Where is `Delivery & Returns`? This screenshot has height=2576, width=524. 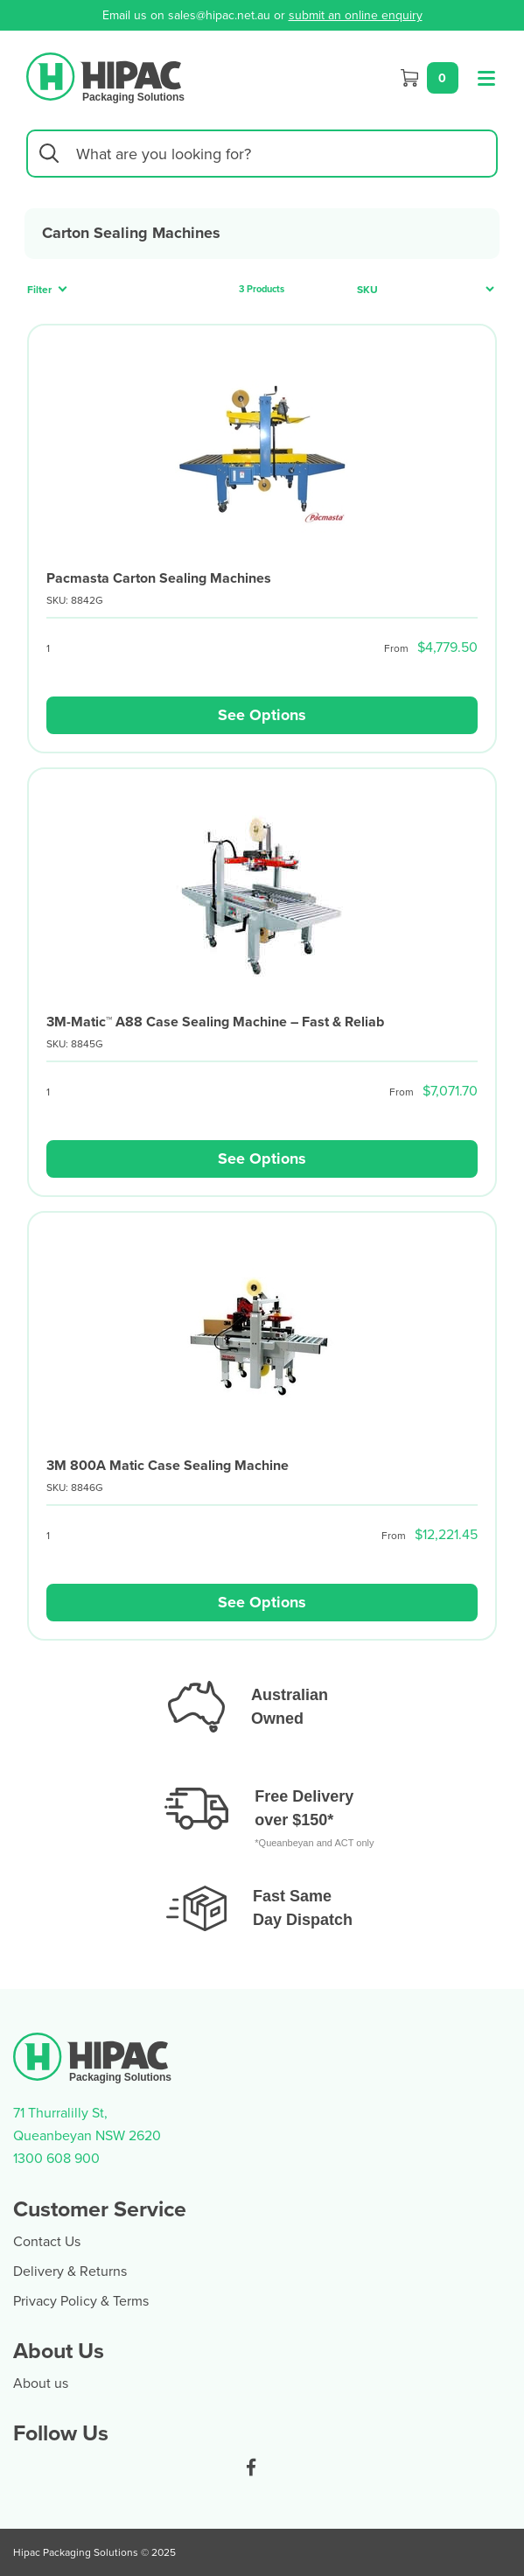
Delivery & Returns is located at coordinates (70, 2270).